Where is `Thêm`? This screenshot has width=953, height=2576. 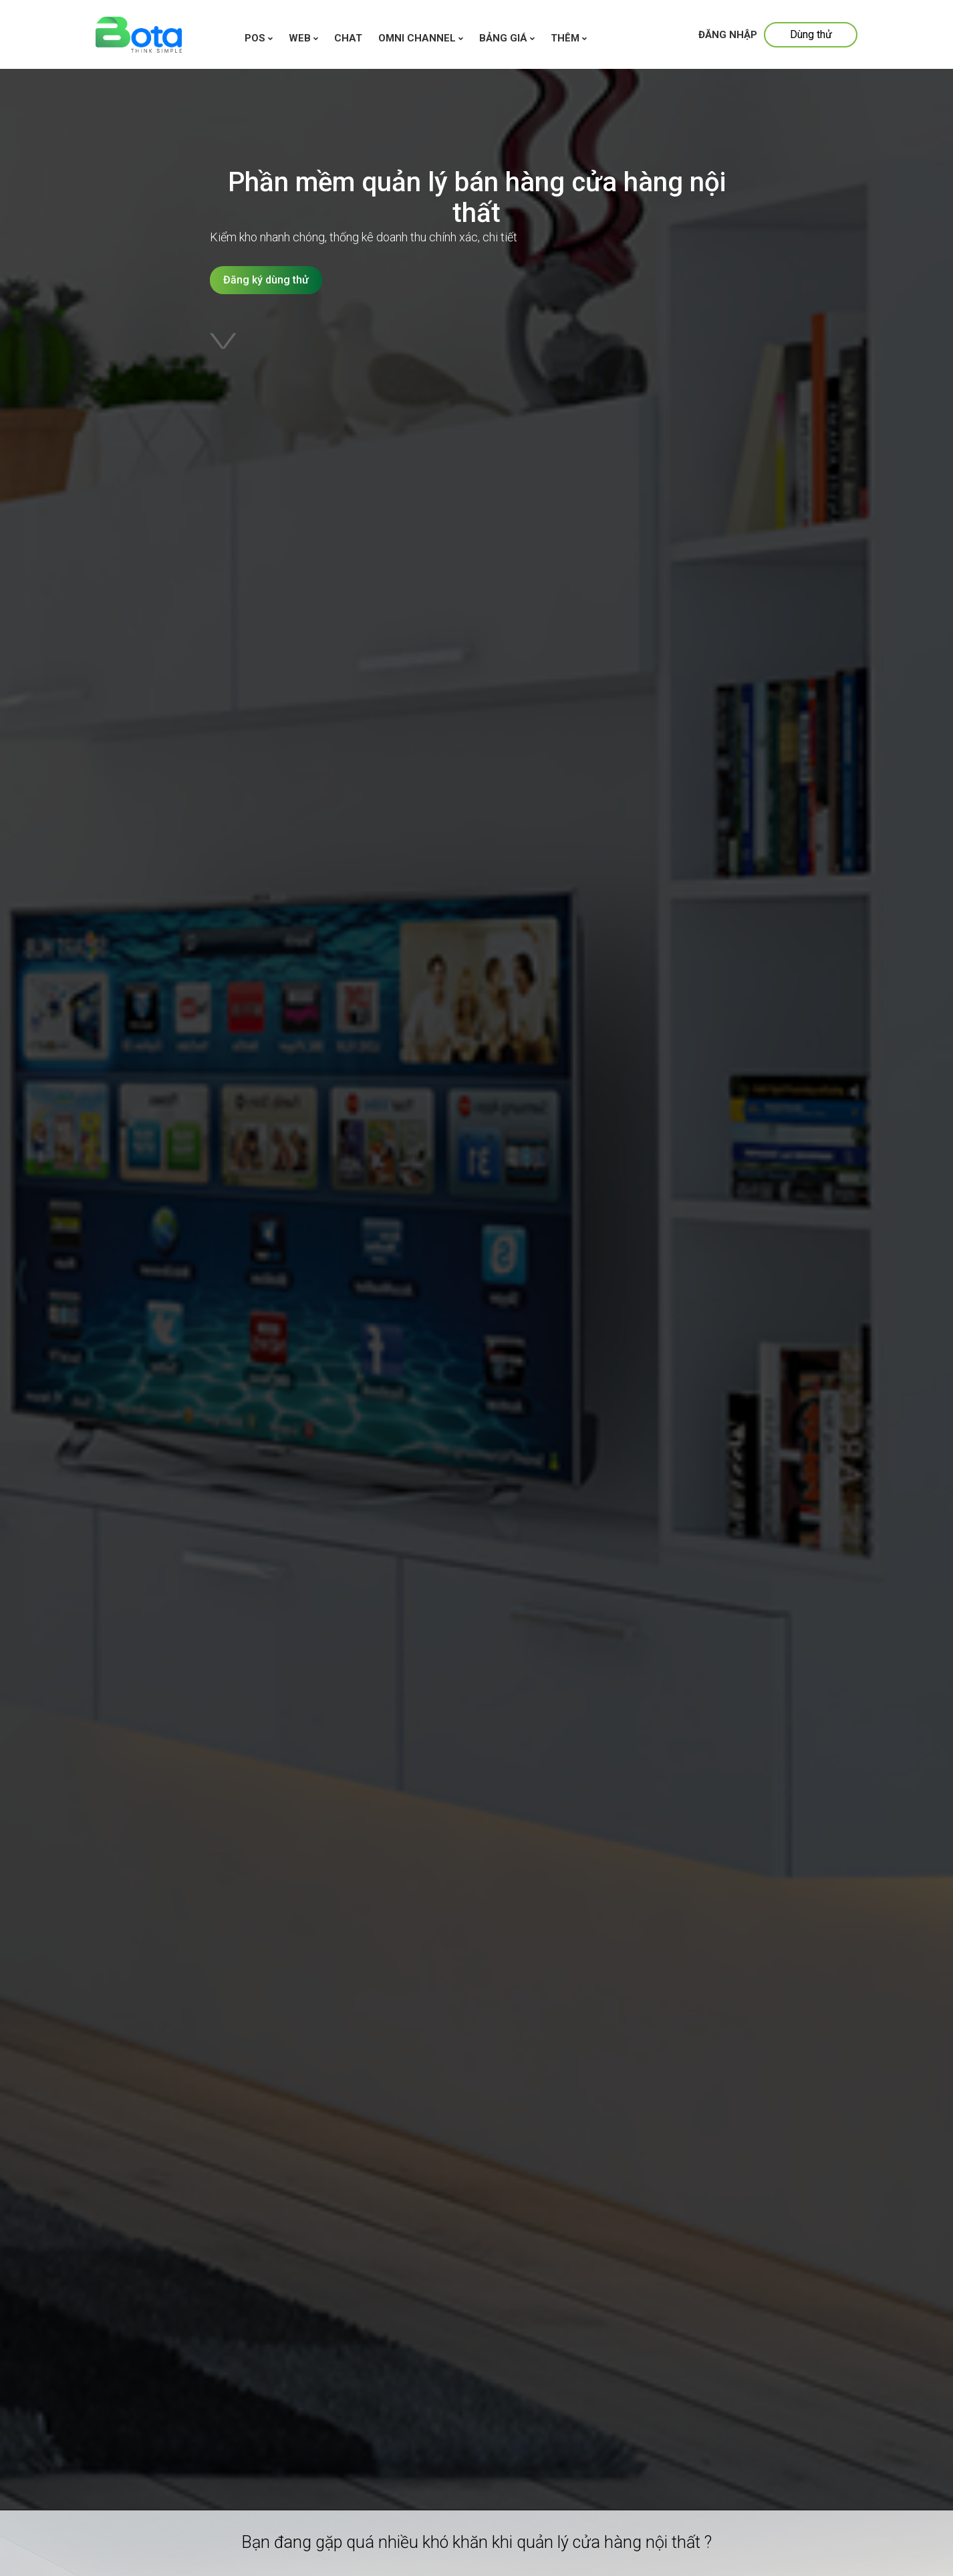 Thêm is located at coordinates (569, 38).